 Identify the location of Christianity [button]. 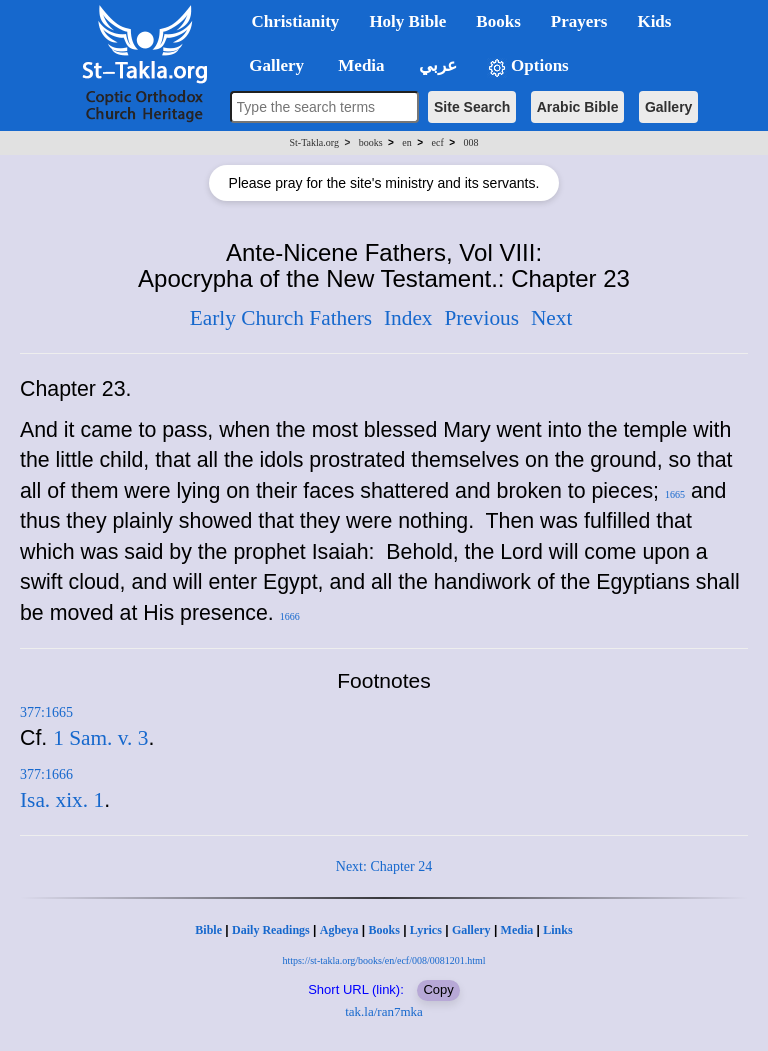
(296, 21).